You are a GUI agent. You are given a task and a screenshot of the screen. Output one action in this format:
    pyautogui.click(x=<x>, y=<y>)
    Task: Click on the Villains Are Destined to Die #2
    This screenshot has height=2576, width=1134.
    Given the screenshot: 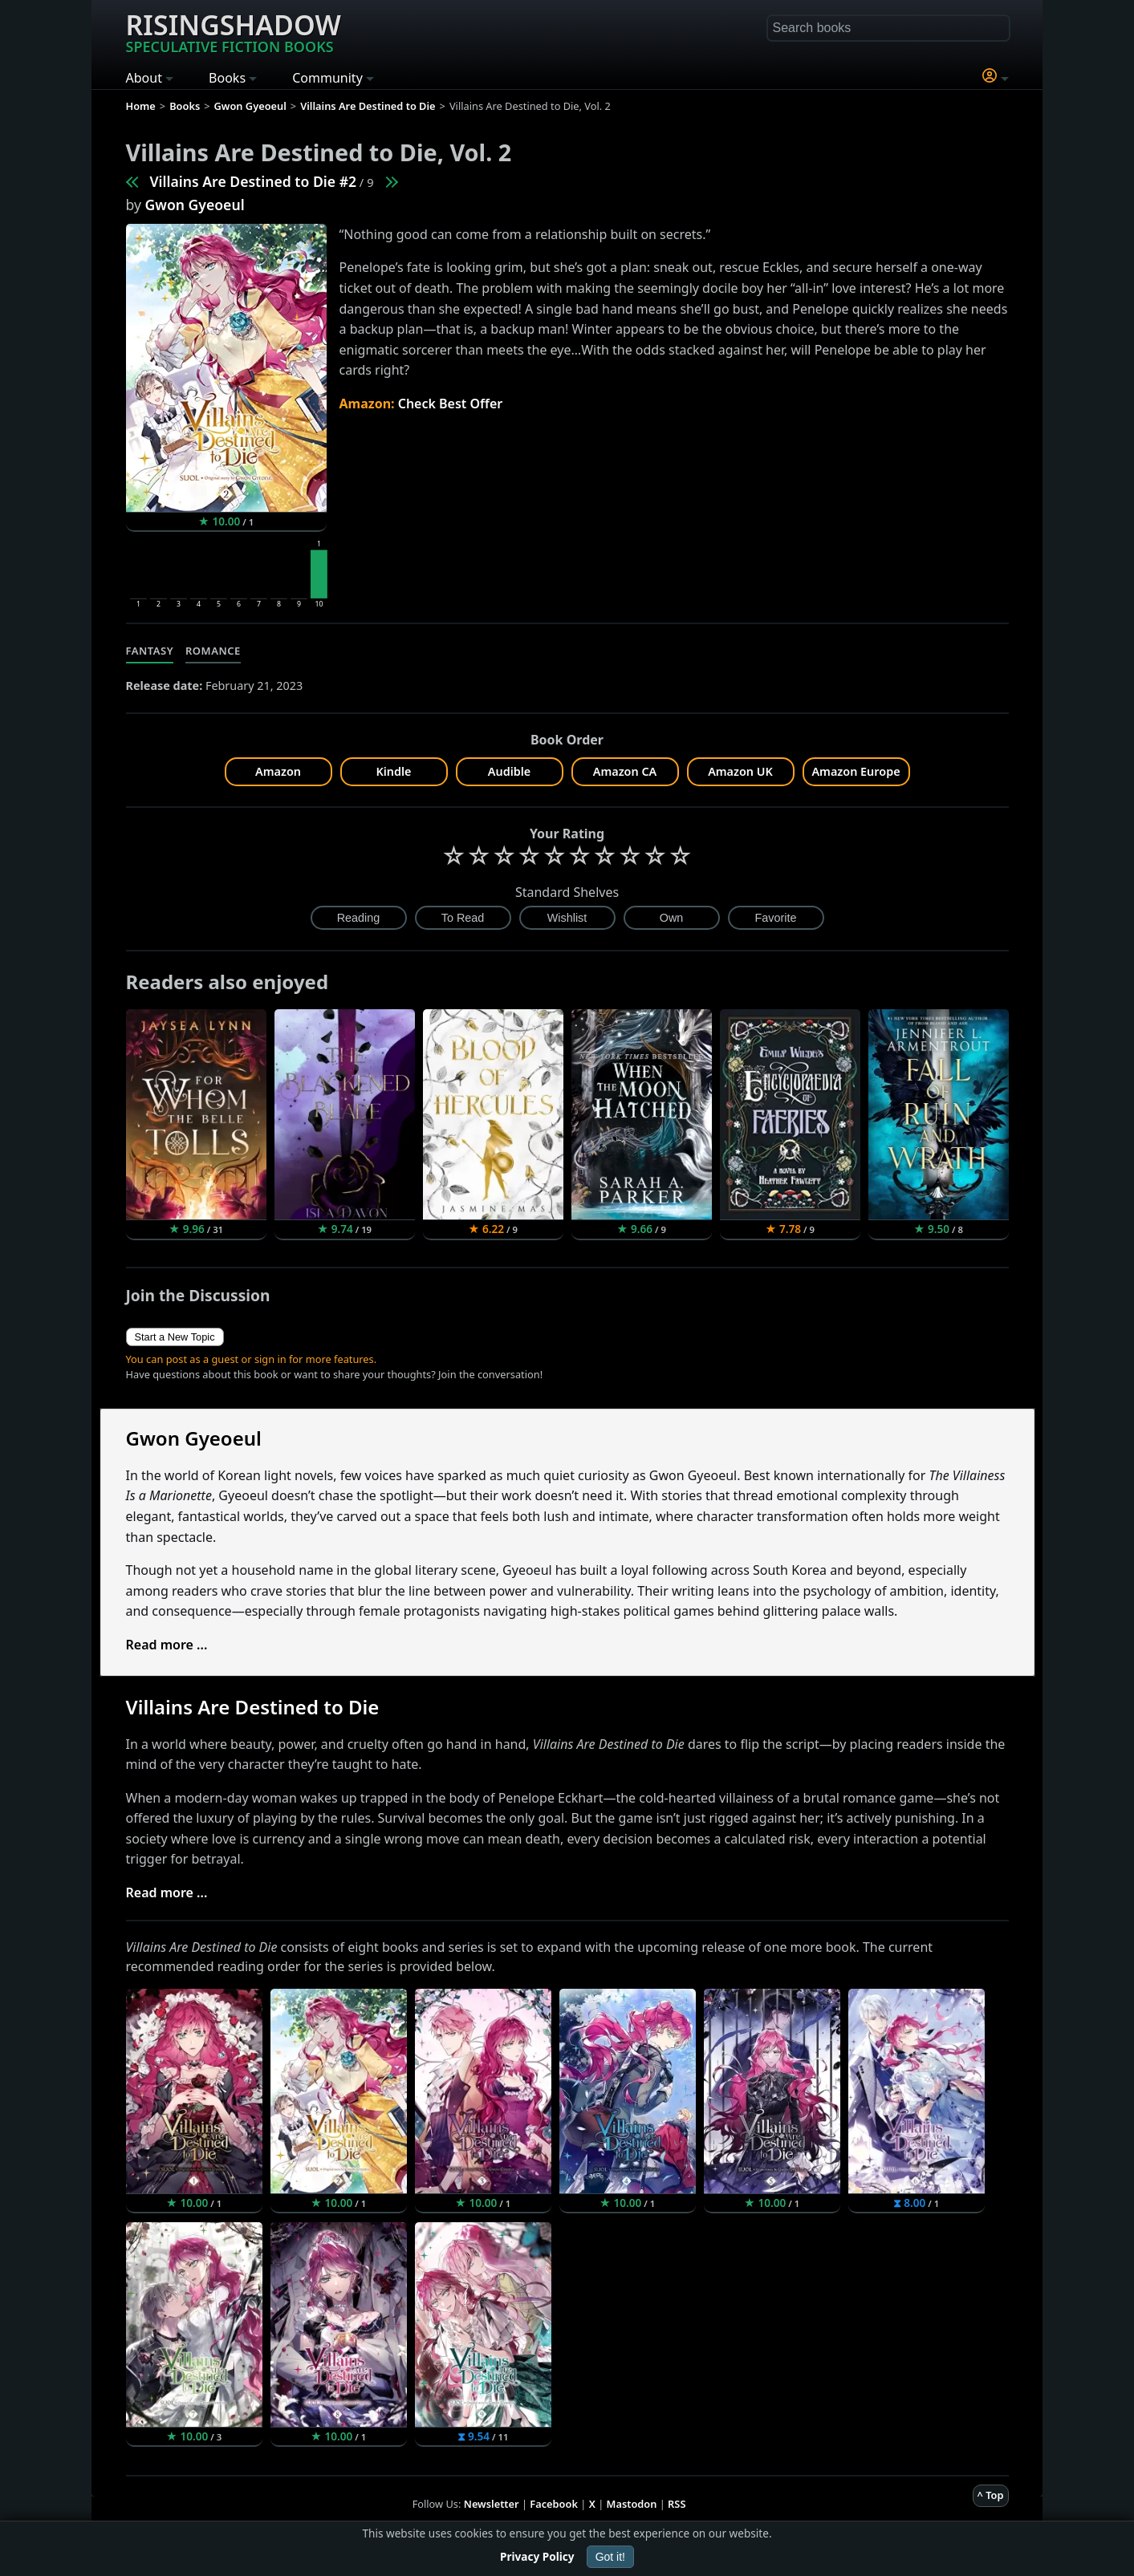 What is the action you would take?
    pyautogui.click(x=253, y=181)
    